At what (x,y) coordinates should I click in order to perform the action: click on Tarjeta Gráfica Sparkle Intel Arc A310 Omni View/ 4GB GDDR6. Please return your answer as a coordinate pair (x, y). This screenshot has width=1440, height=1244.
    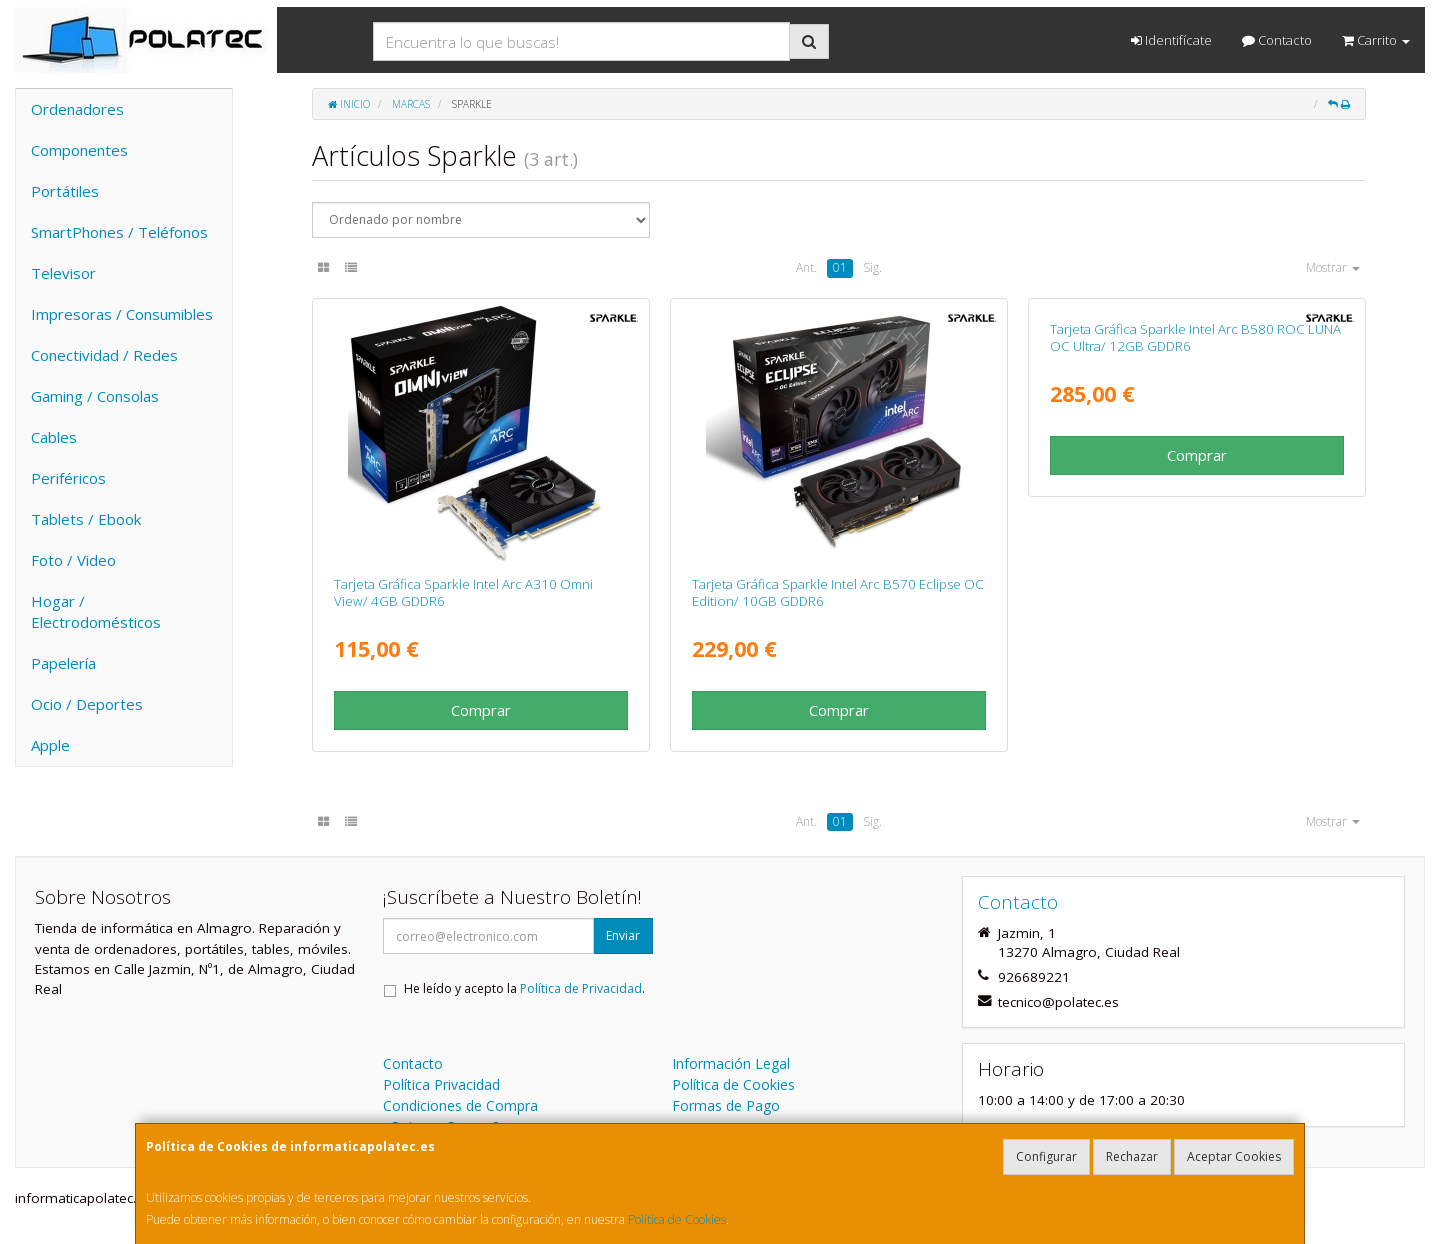
    Looking at the image, I should click on (463, 592).